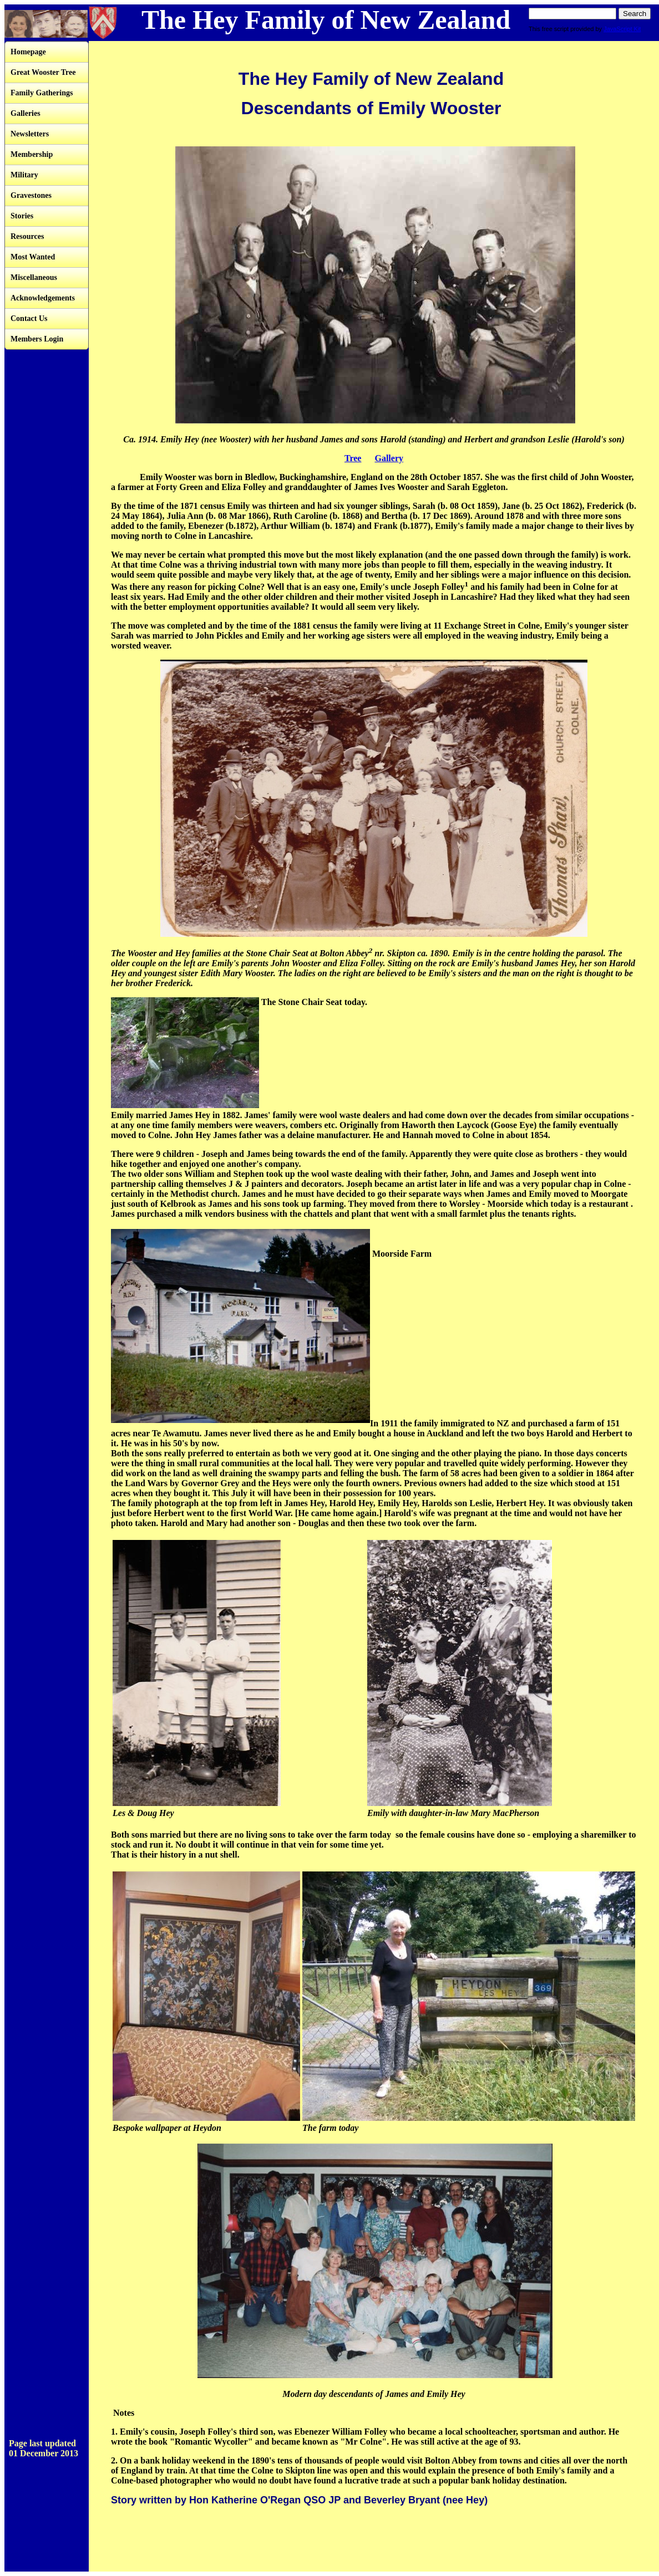  Describe the element at coordinates (622, 28) in the screenshot. I see `JavaScript Kit` at that location.